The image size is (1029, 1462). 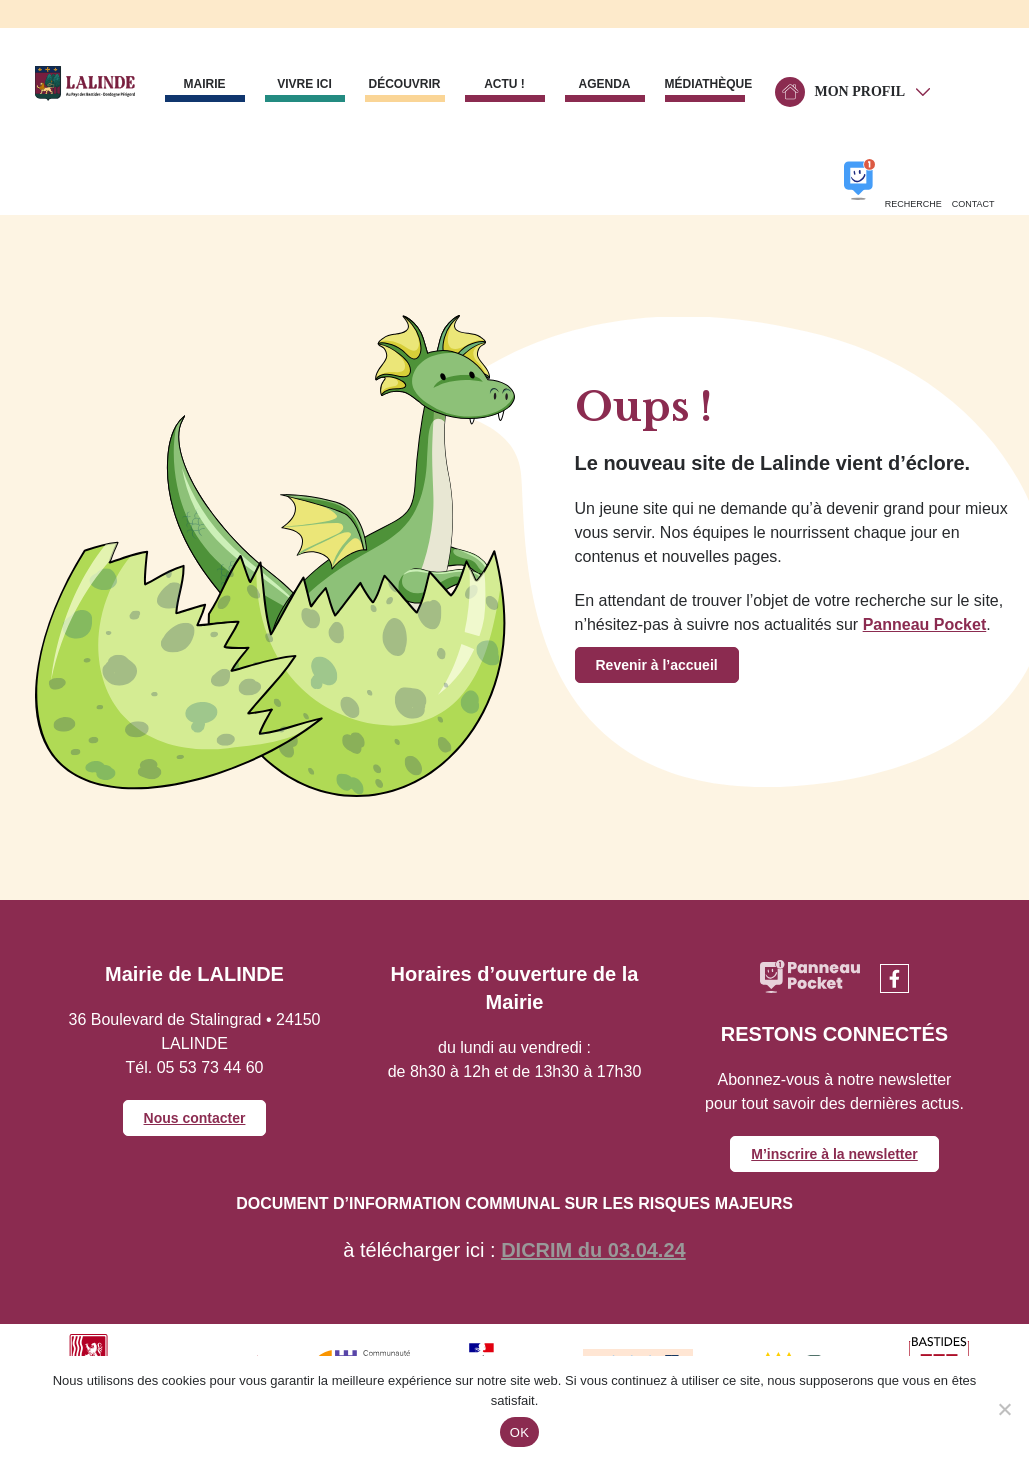 I want to click on Médiathèque, so click(x=705, y=84).